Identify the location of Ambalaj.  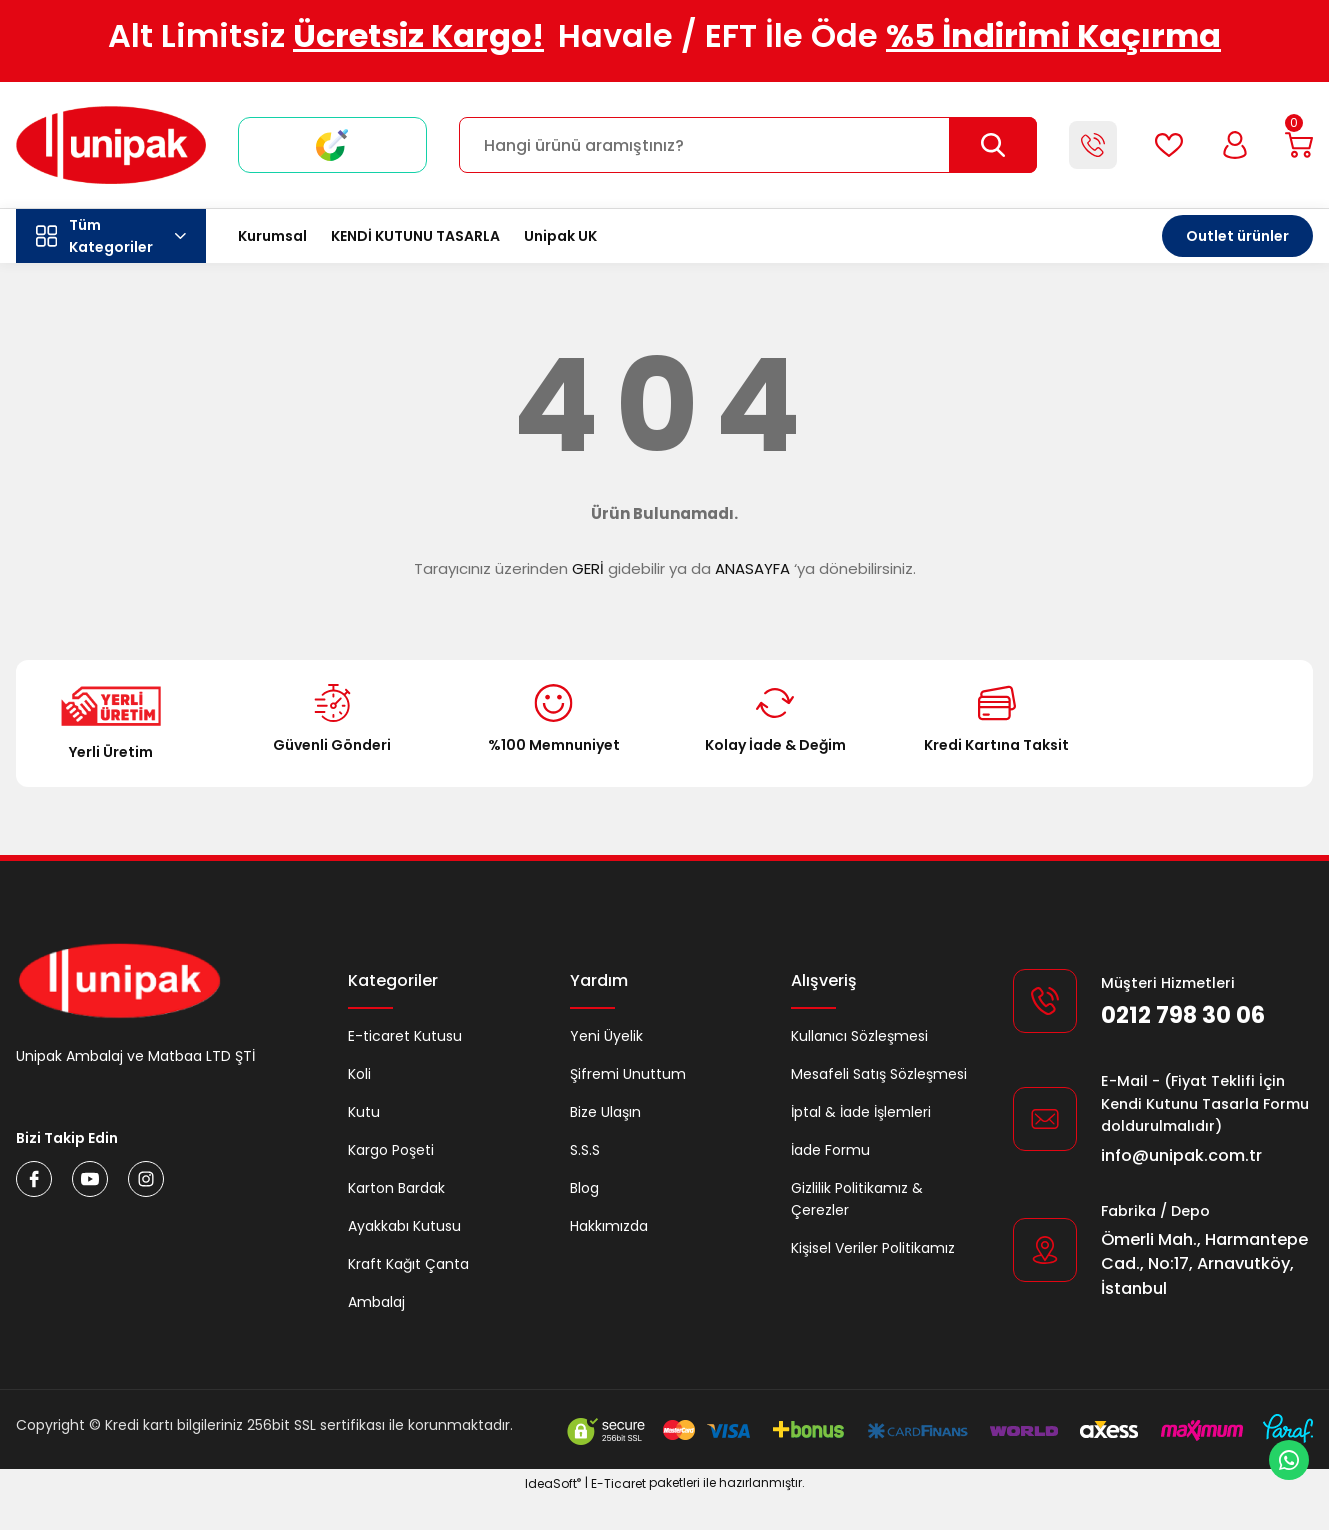
(376, 1302).